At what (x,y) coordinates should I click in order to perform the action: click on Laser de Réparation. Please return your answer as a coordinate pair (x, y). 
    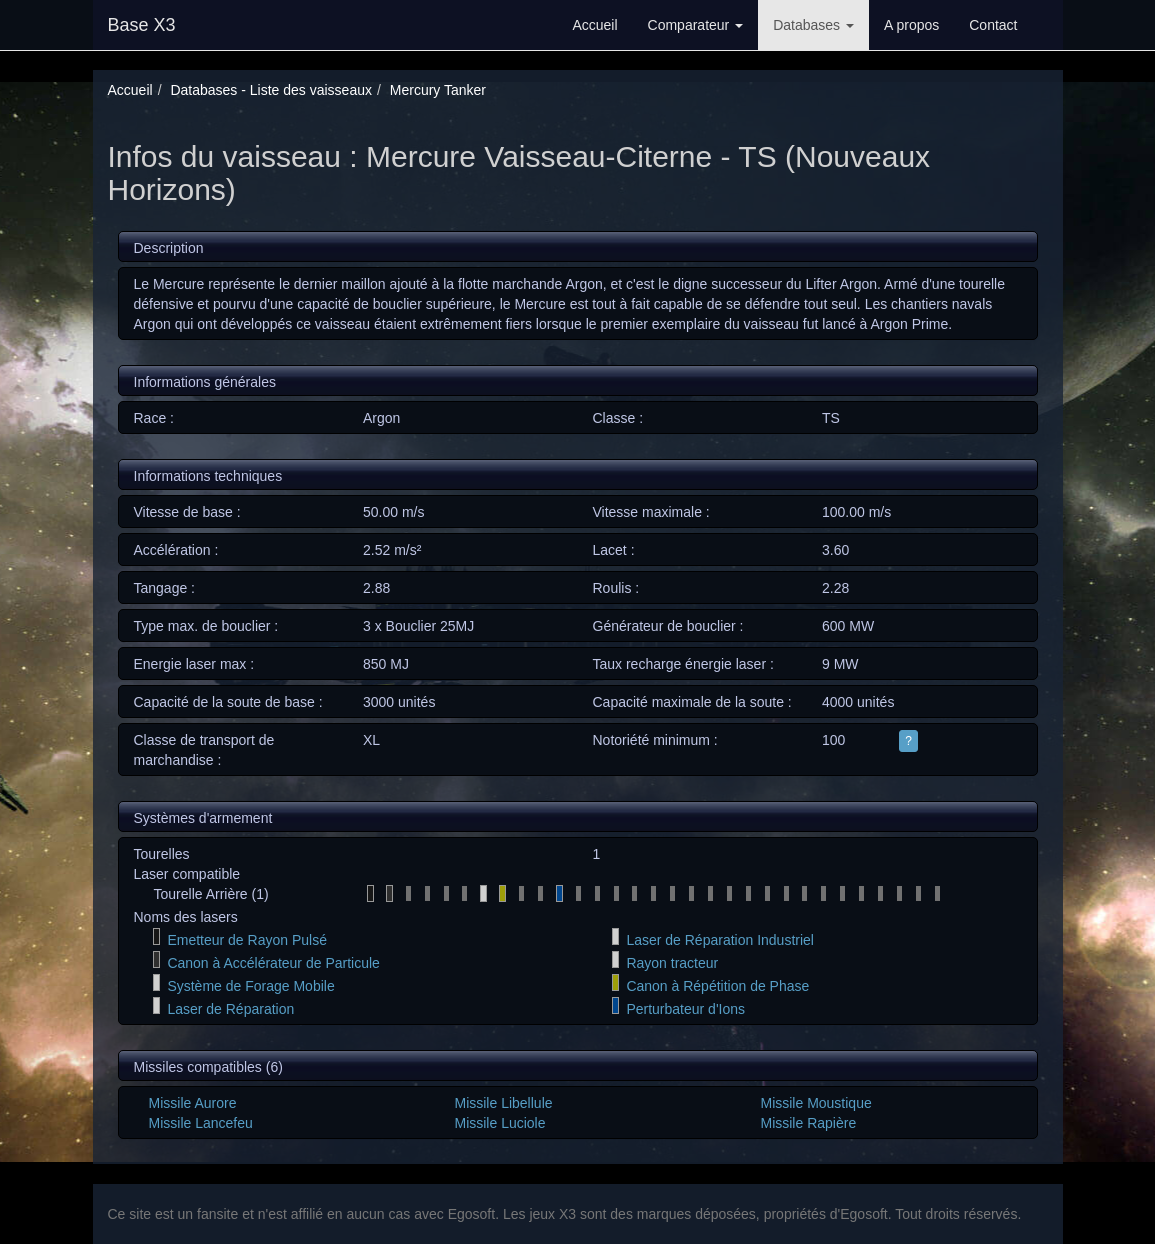
    Looking at the image, I should click on (230, 1009).